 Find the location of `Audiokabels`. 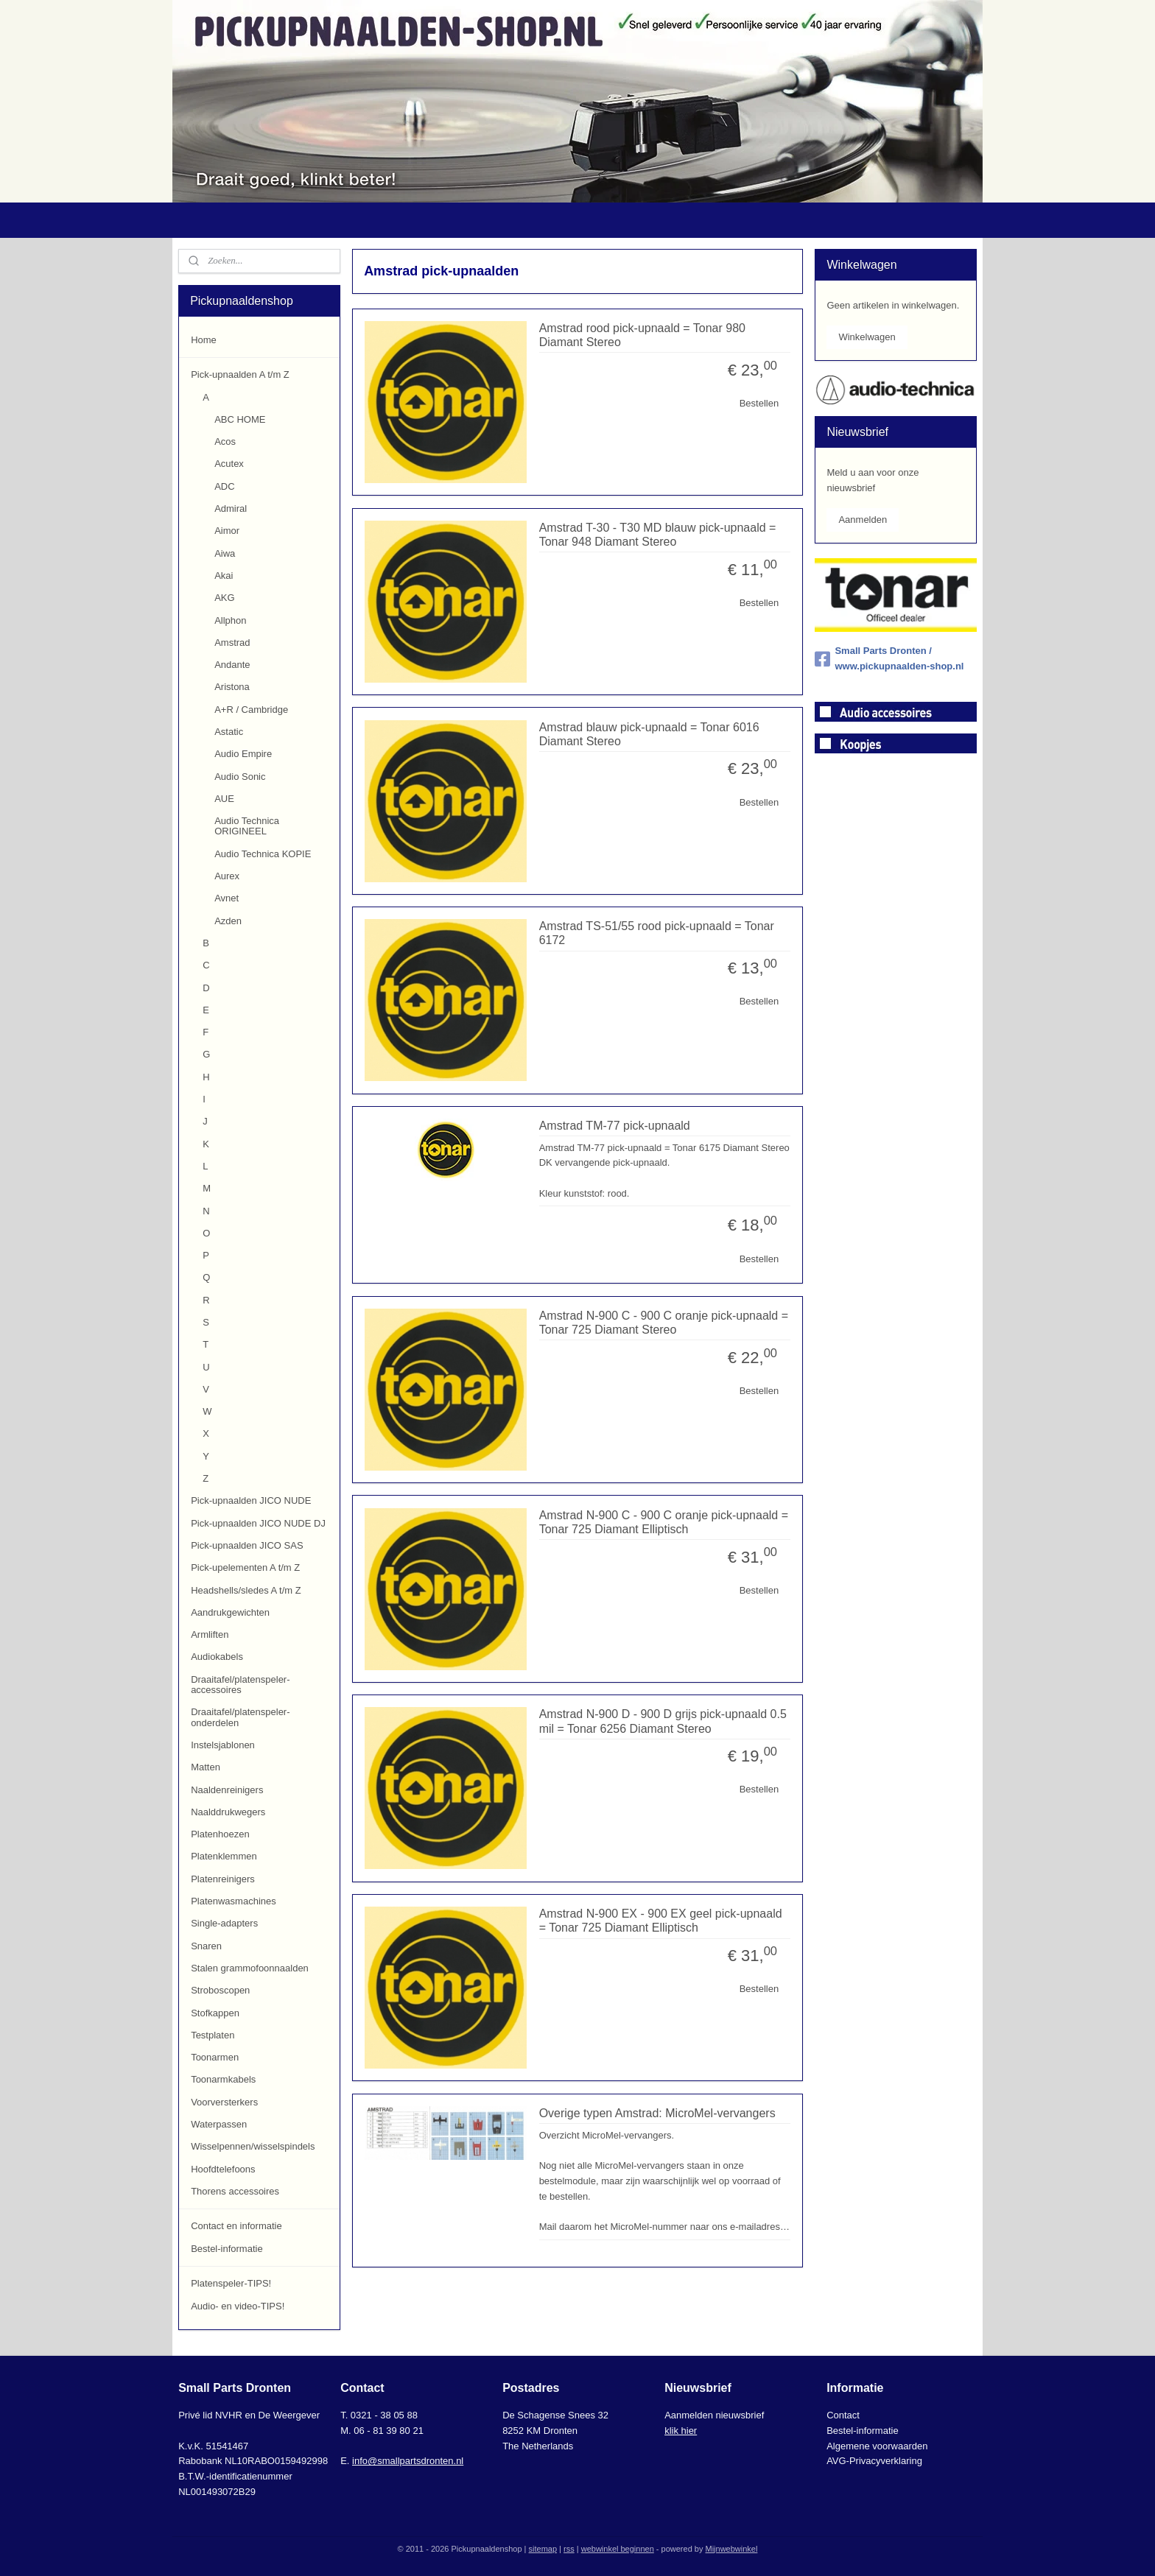

Audiokabels is located at coordinates (217, 1656).